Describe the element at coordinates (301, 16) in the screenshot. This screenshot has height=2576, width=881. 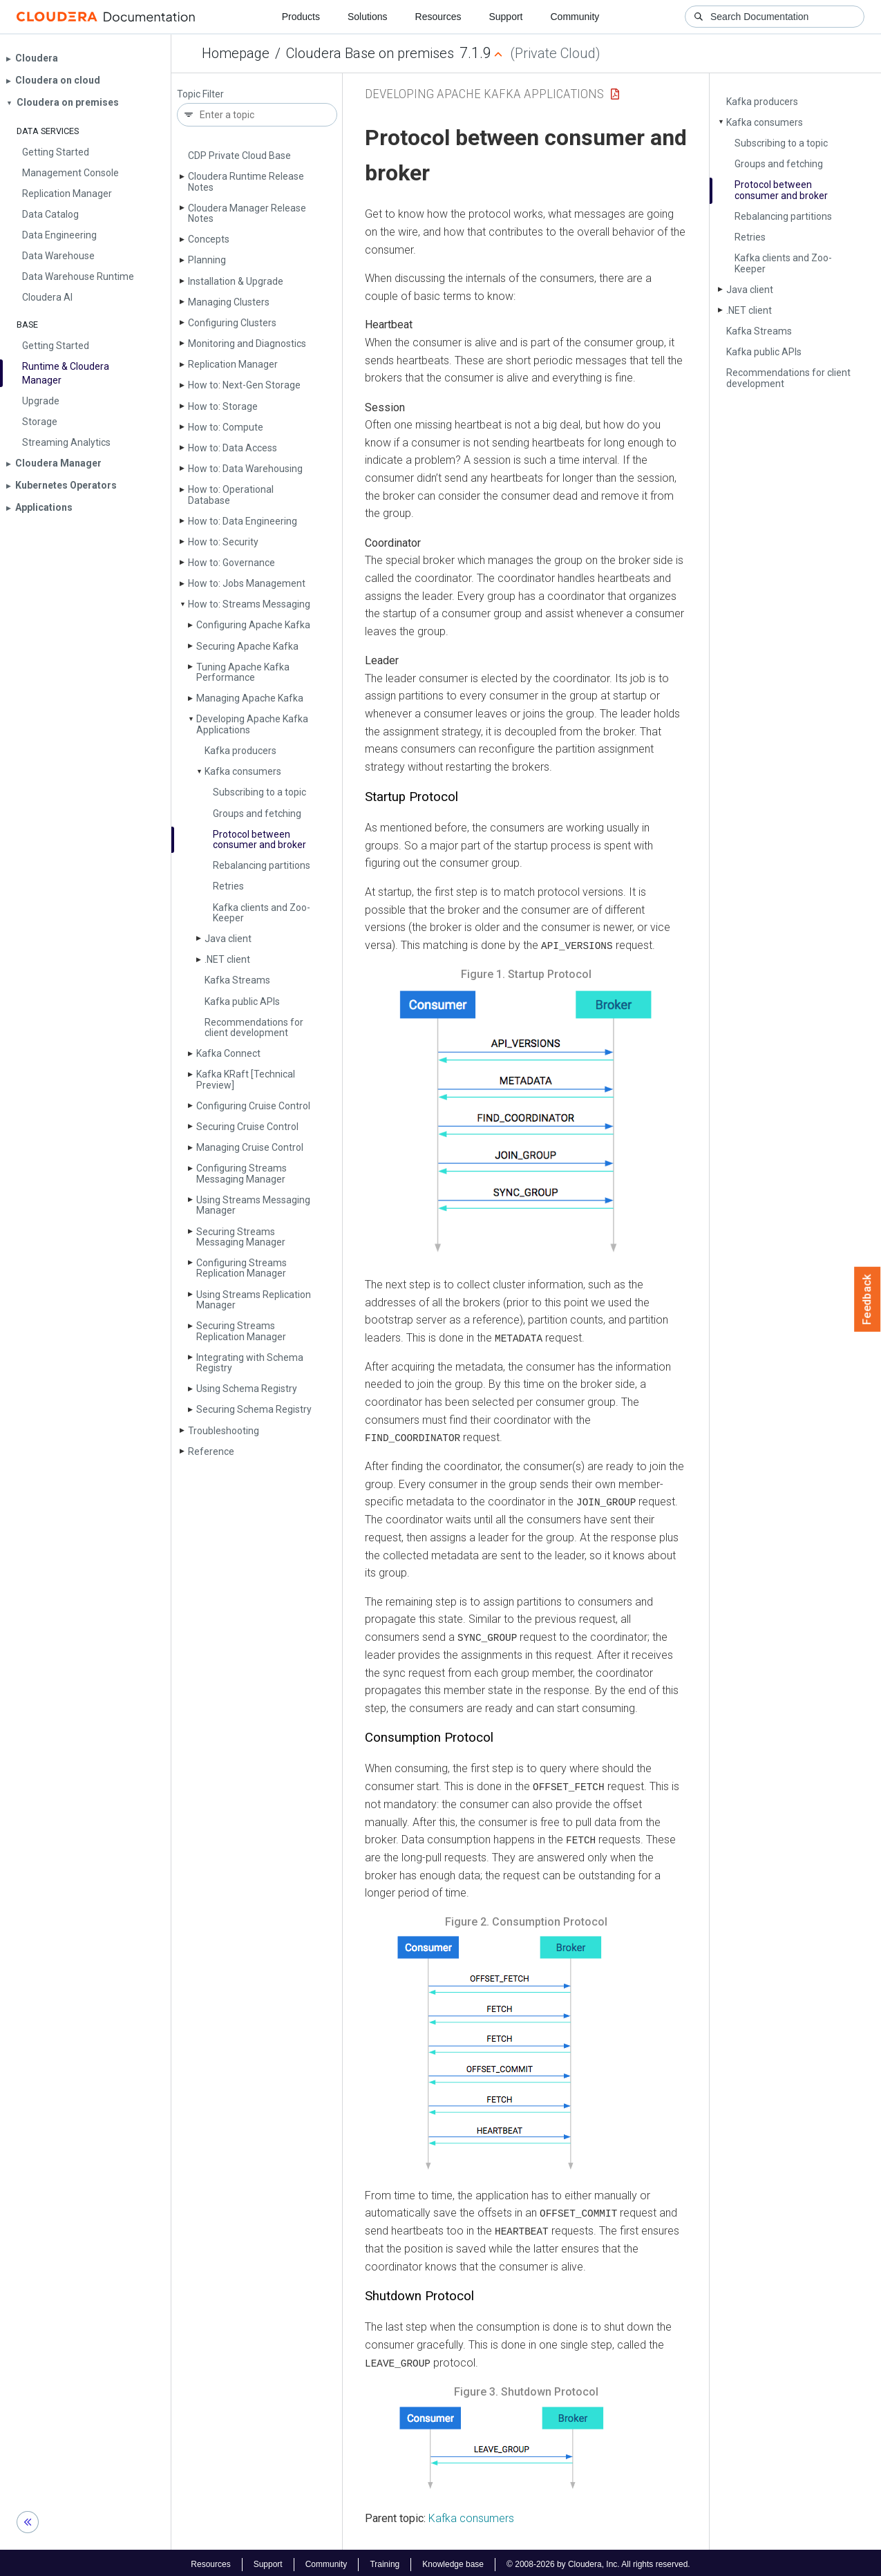
I see `Products` at that location.